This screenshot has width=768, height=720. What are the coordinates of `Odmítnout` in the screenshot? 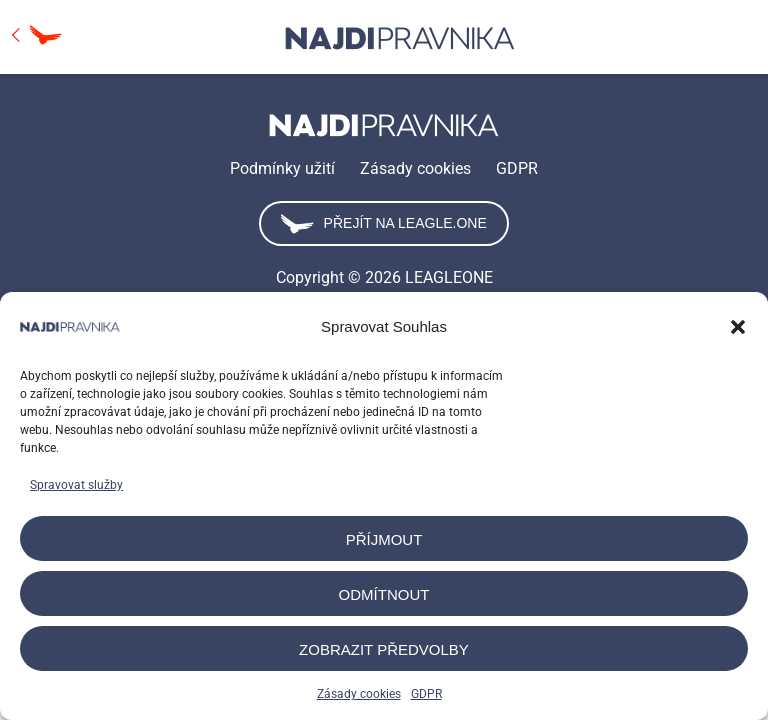 It's located at (384, 594).